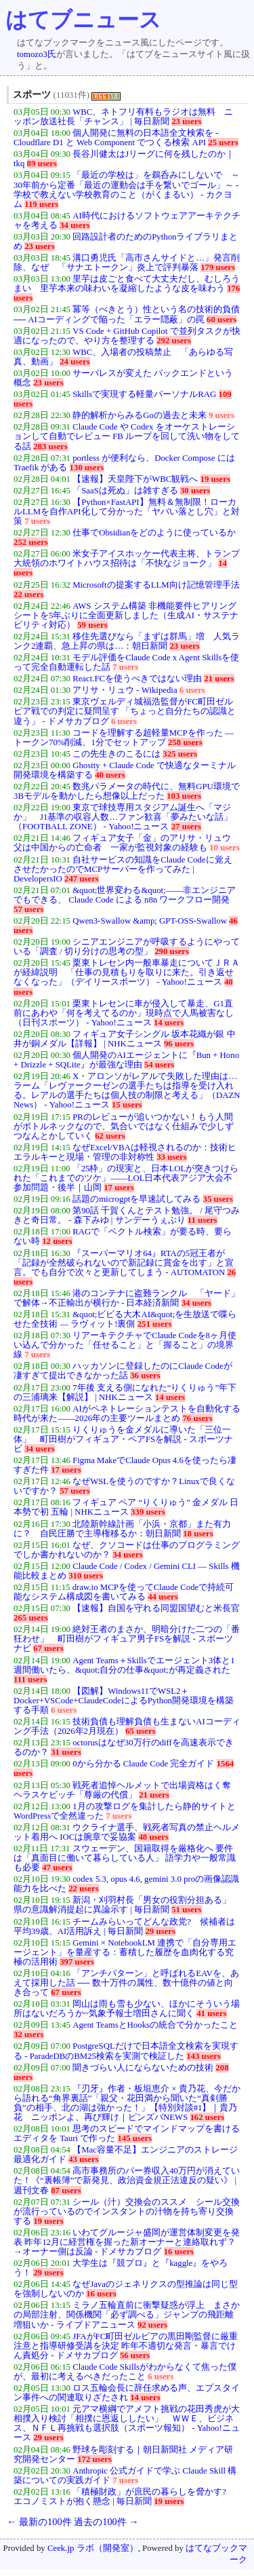 This screenshot has width=254, height=2576. What do you see at coordinates (169, 1022) in the screenshot?
I see `14 users` at bounding box center [169, 1022].